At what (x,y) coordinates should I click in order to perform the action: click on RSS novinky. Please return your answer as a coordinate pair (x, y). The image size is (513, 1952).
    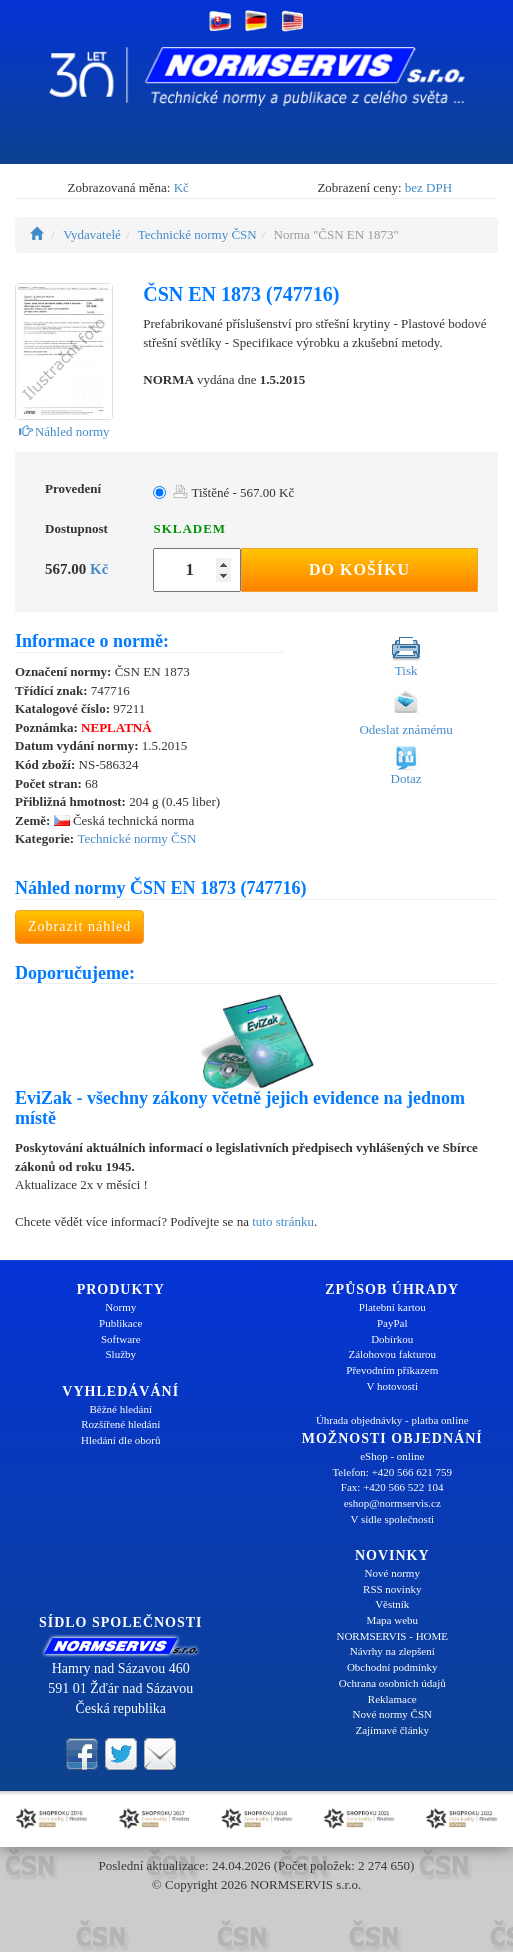
    Looking at the image, I should click on (392, 1589).